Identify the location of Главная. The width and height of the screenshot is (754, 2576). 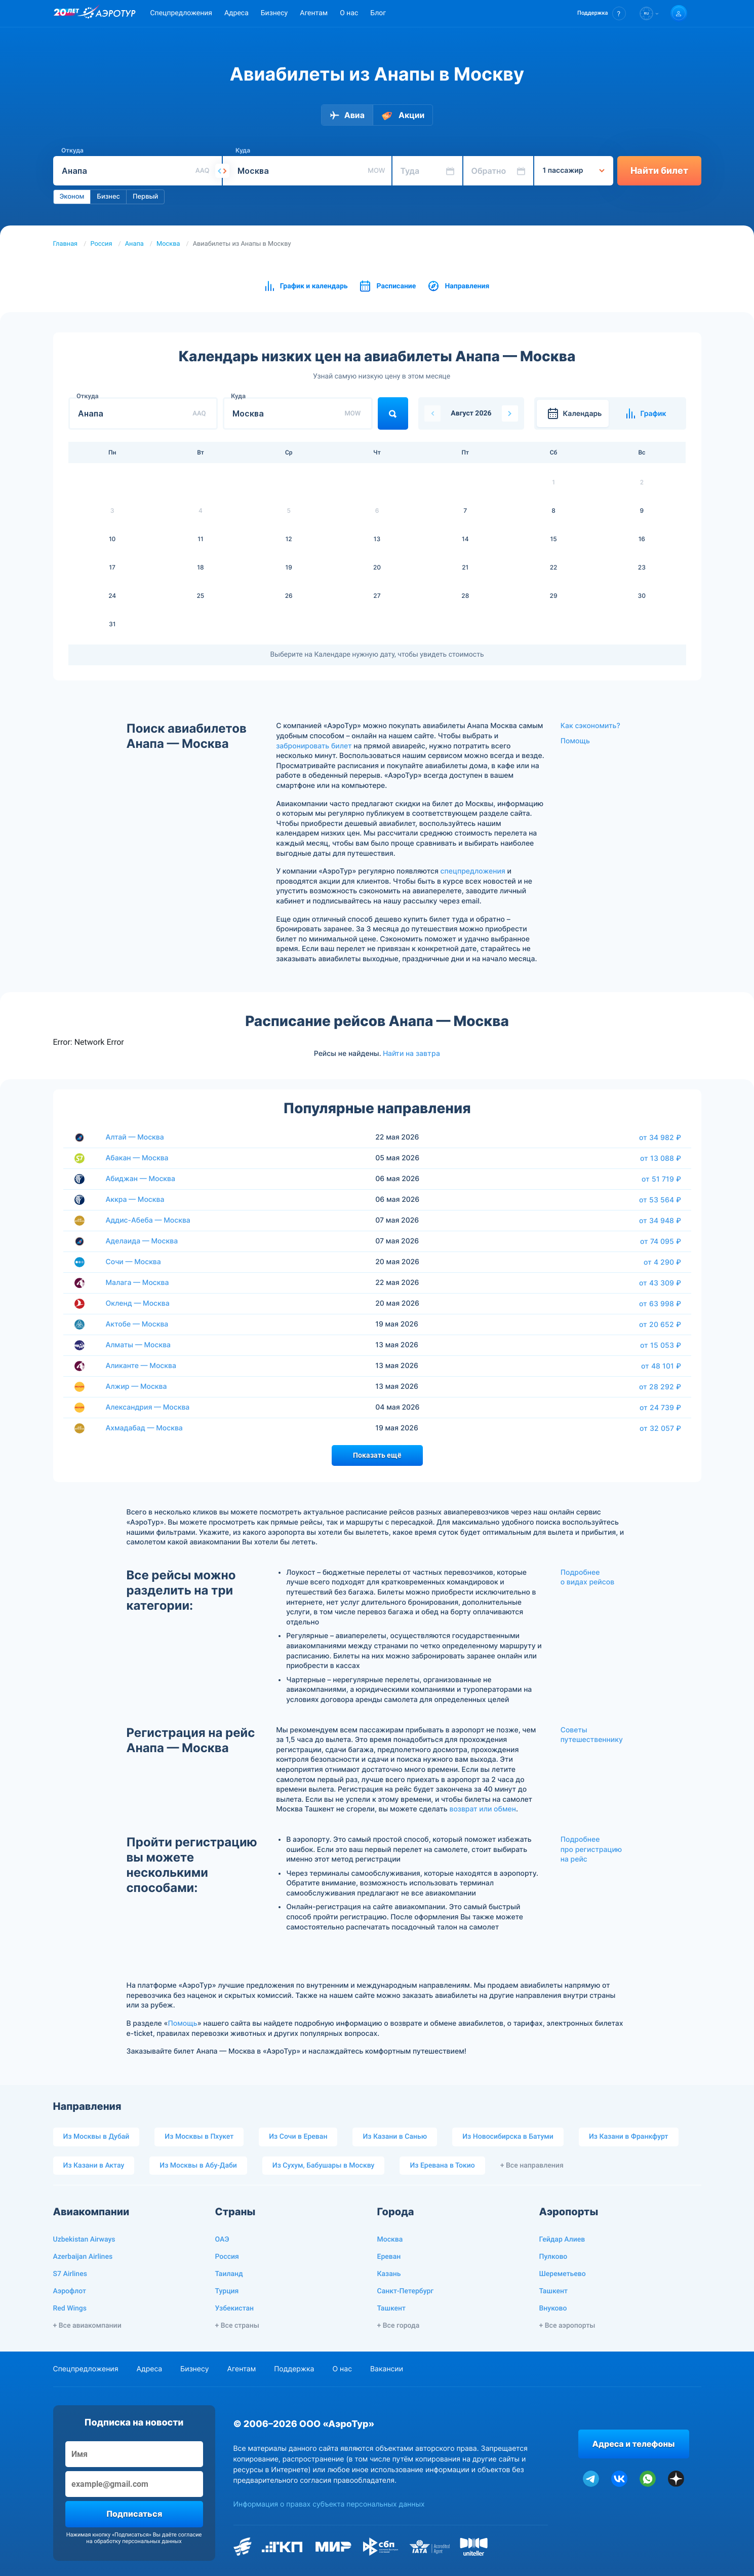
(65, 244).